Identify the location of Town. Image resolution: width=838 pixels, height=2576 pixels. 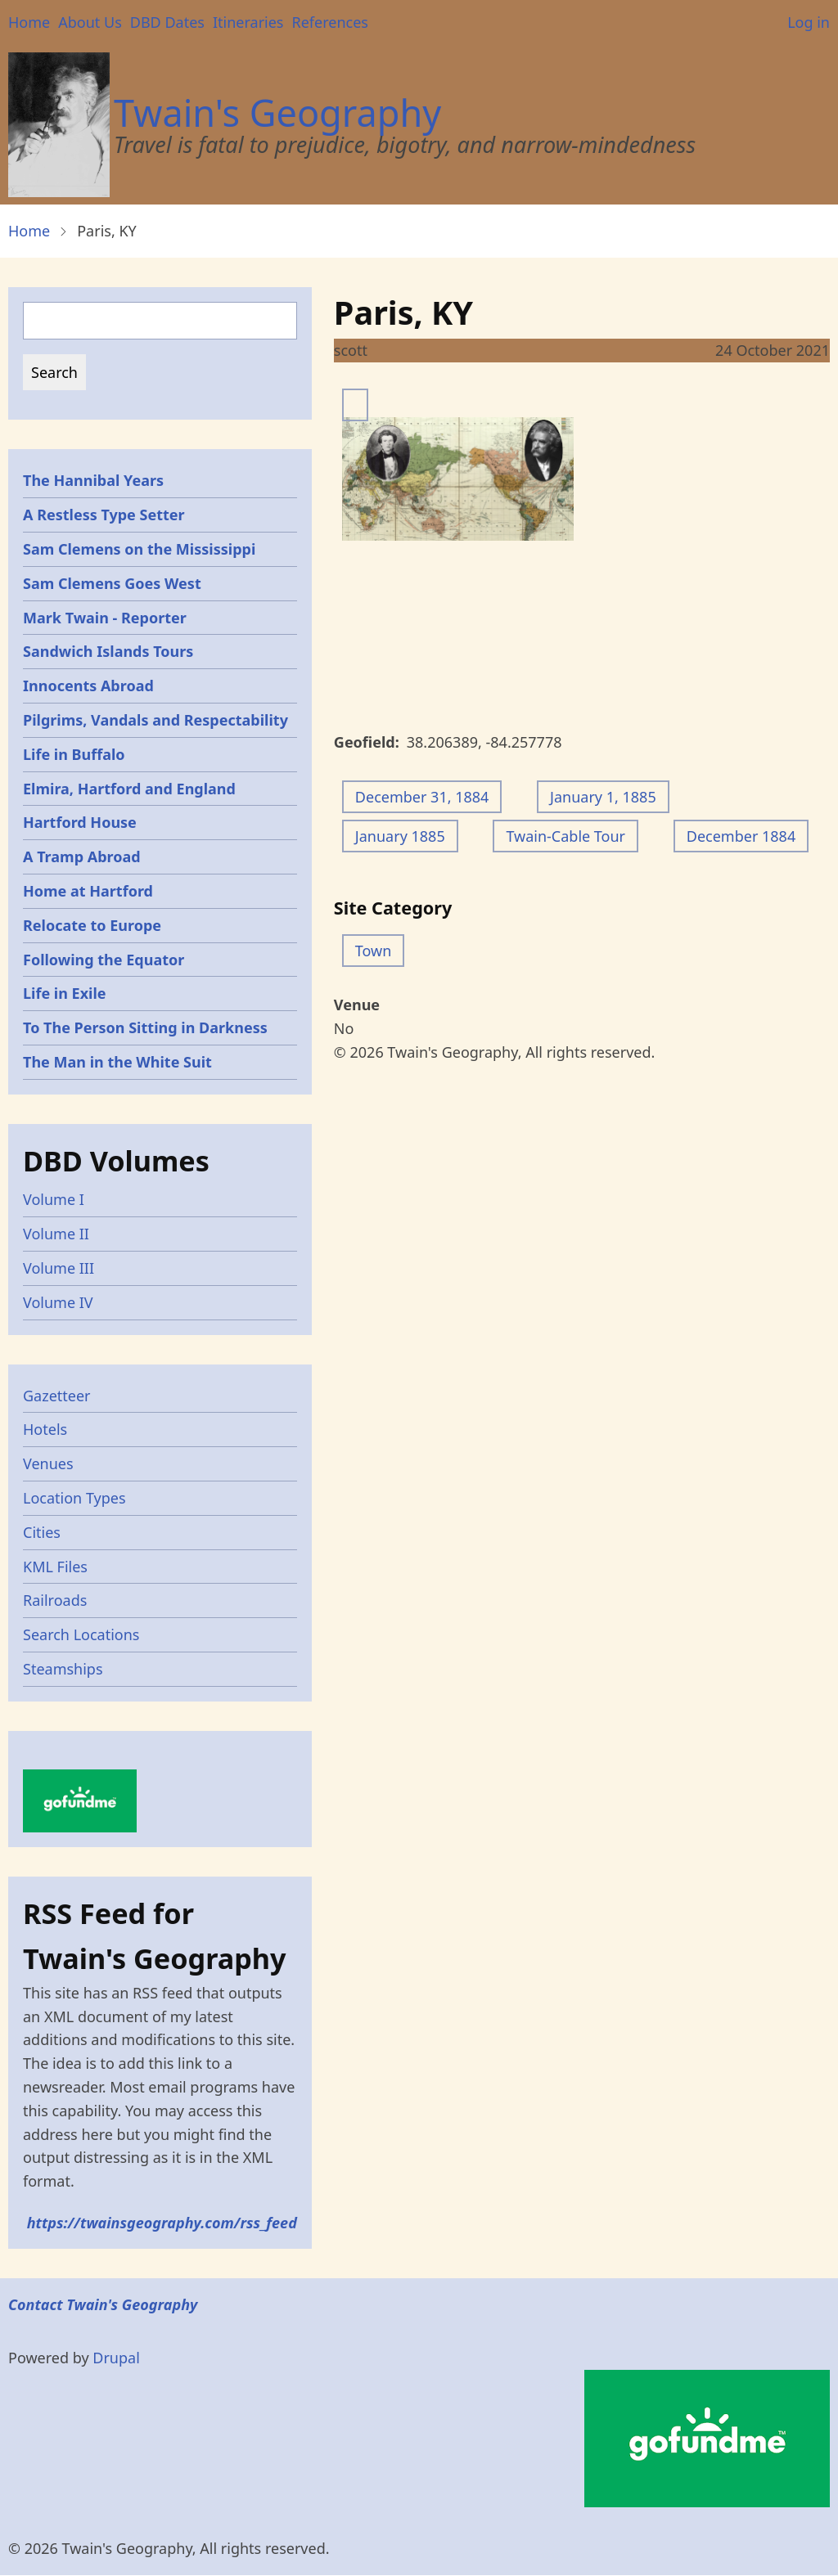
(373, 950).